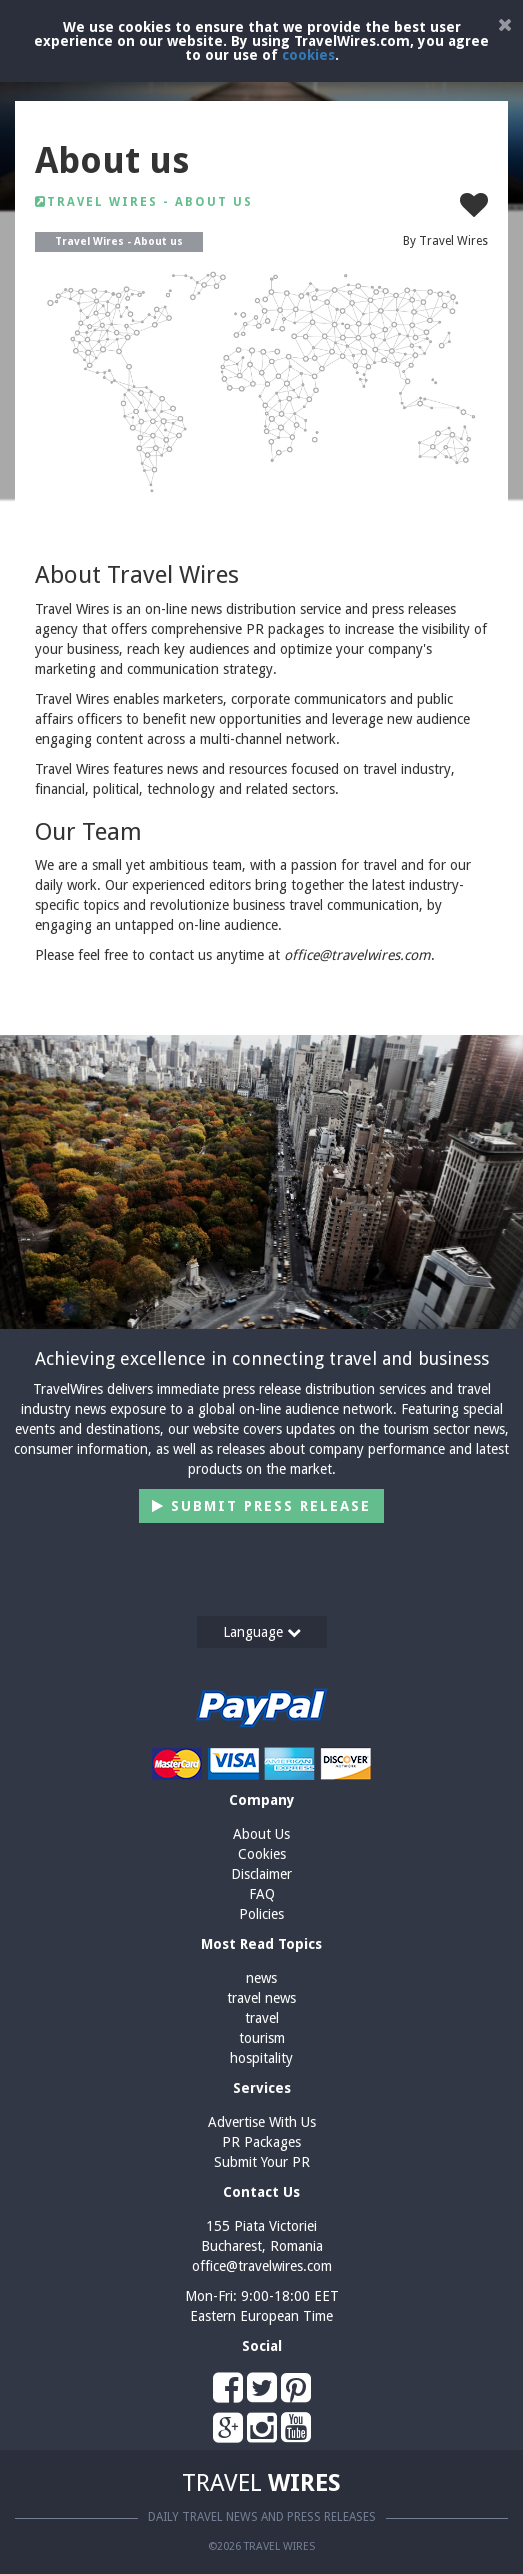 This screenshot has height=2574, width=523. What do you see at coordinates (261, 2058) in the screenshot?
I see `hospitality` at bounding box center [261, 2058].